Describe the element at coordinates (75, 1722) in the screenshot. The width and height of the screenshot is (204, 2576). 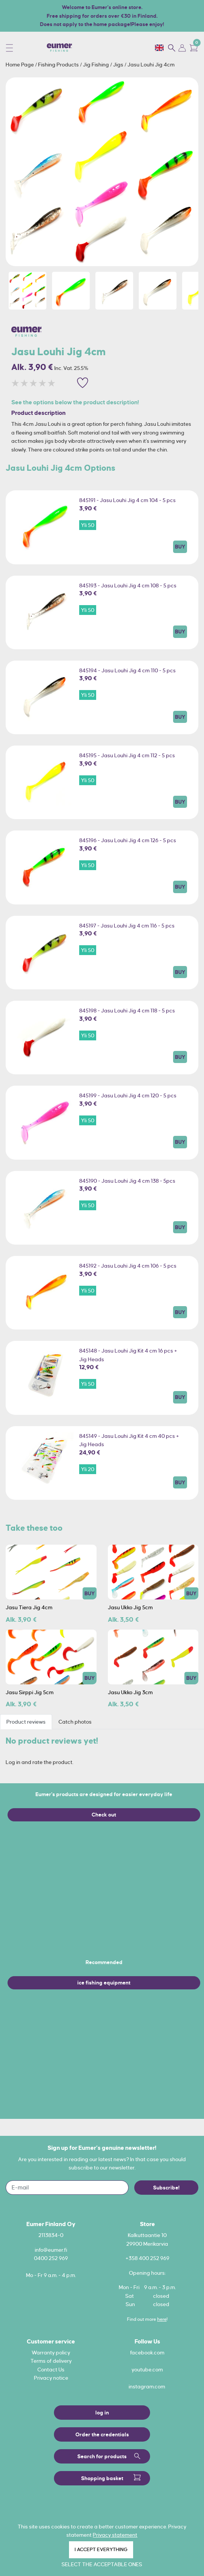
I see `Catch photos [tab]` at that location.